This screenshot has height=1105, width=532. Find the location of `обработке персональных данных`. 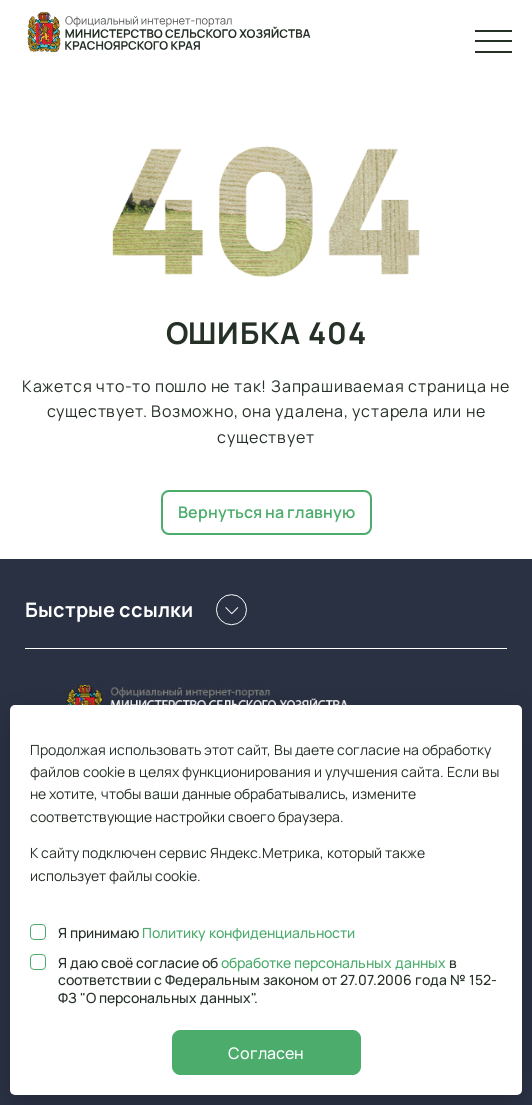

обработке персональных данных is located at coordinates (333, 962).